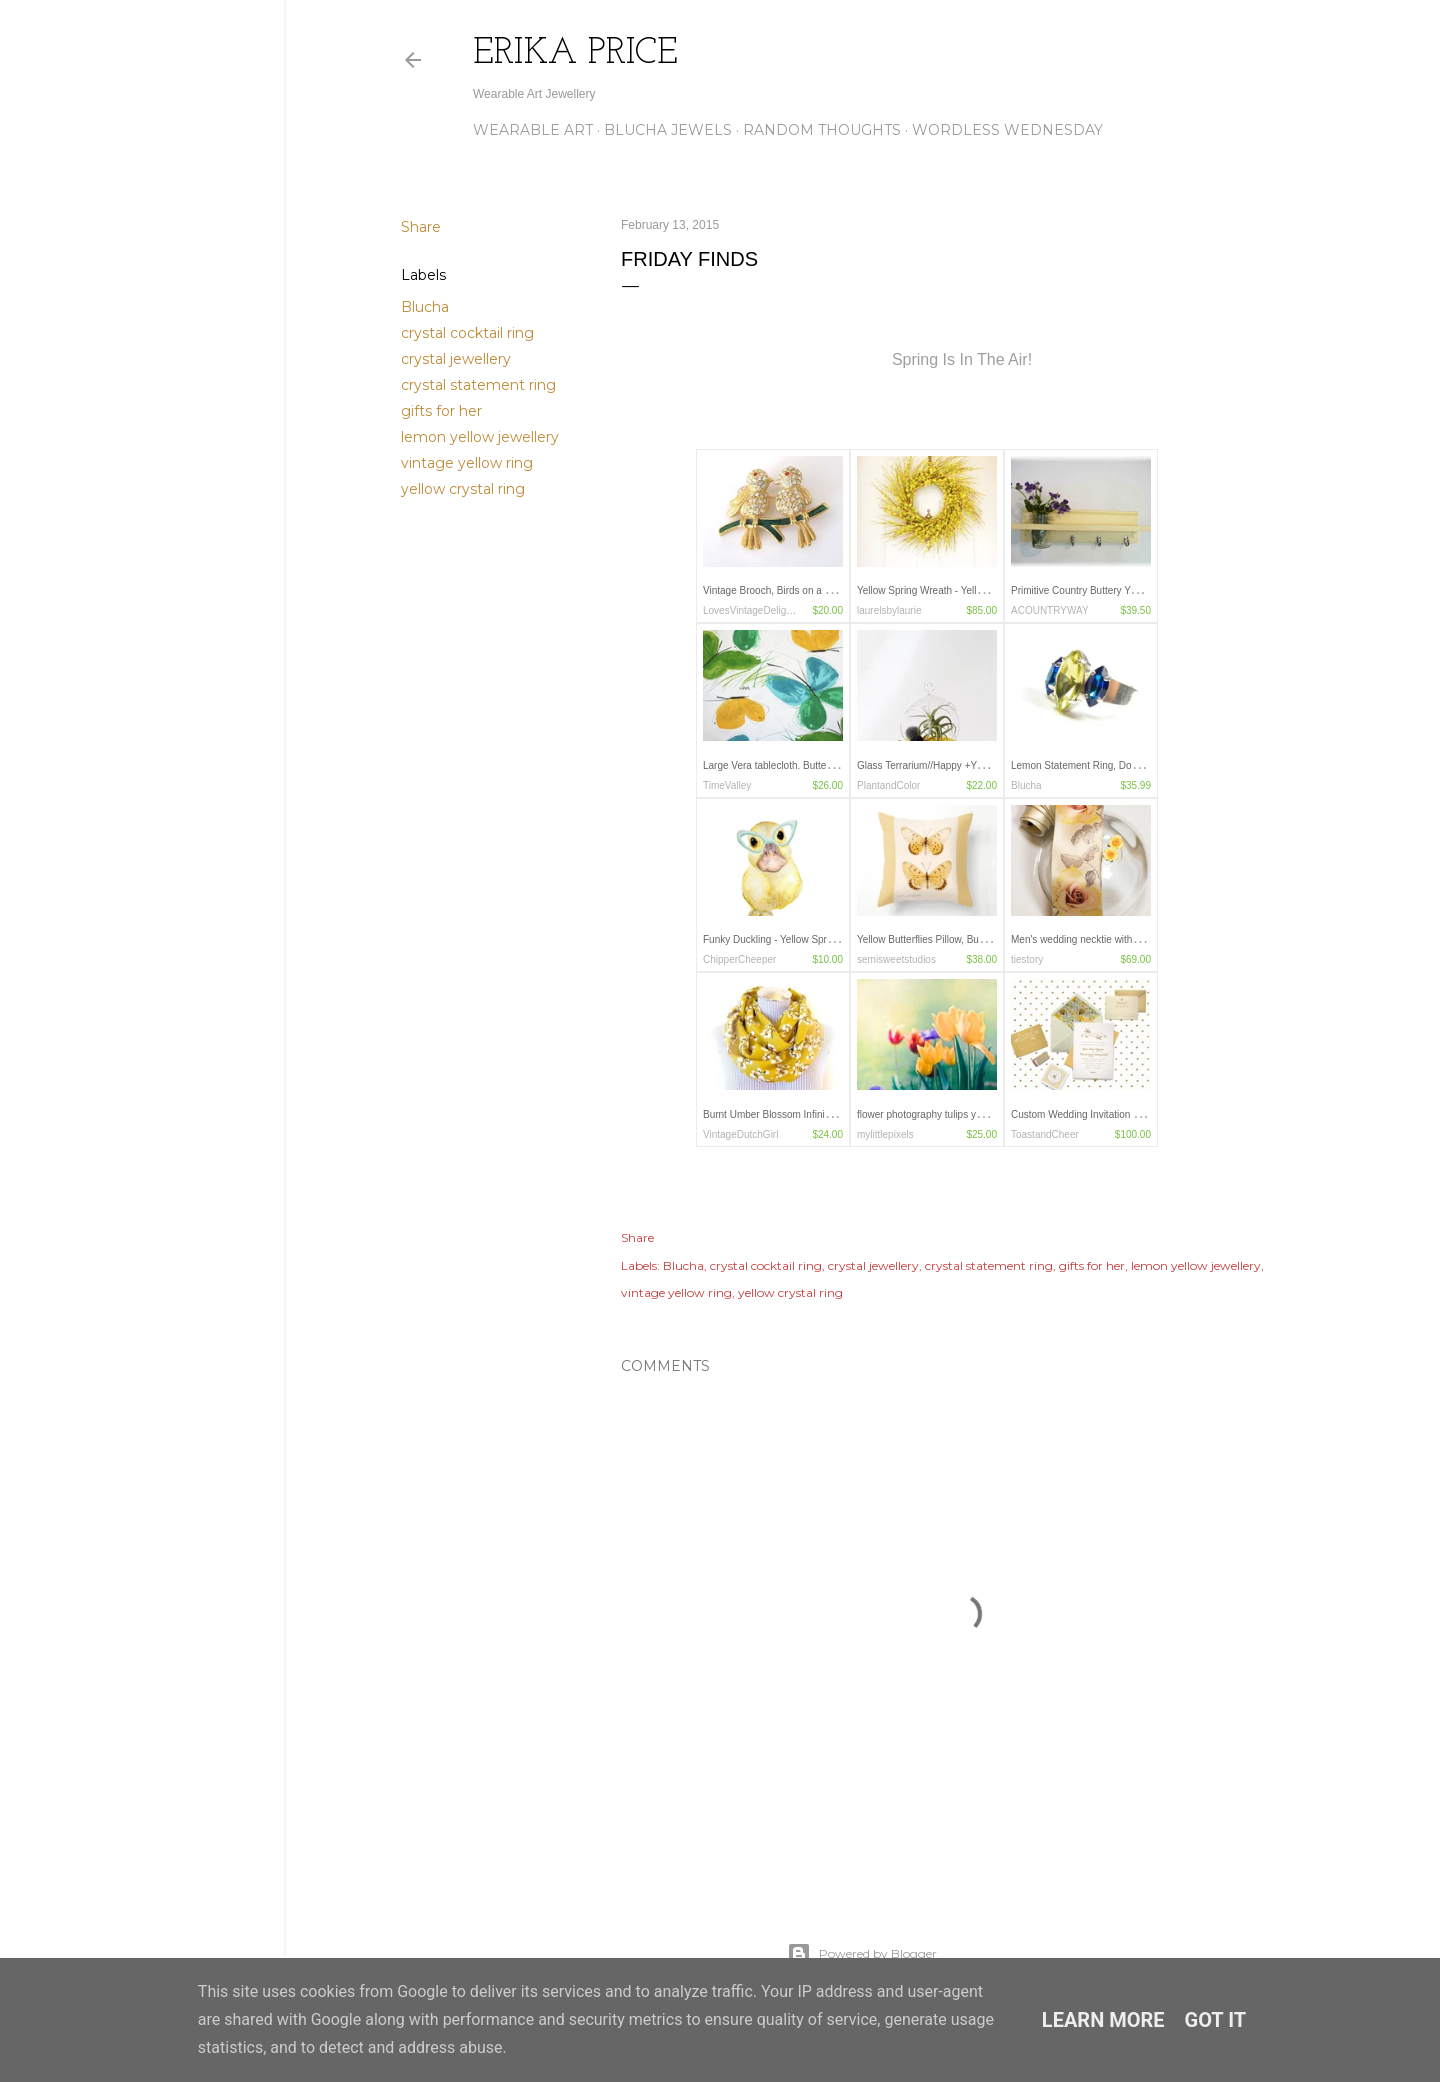  I want to click on LovesVintageDelights, so click(751, 610).